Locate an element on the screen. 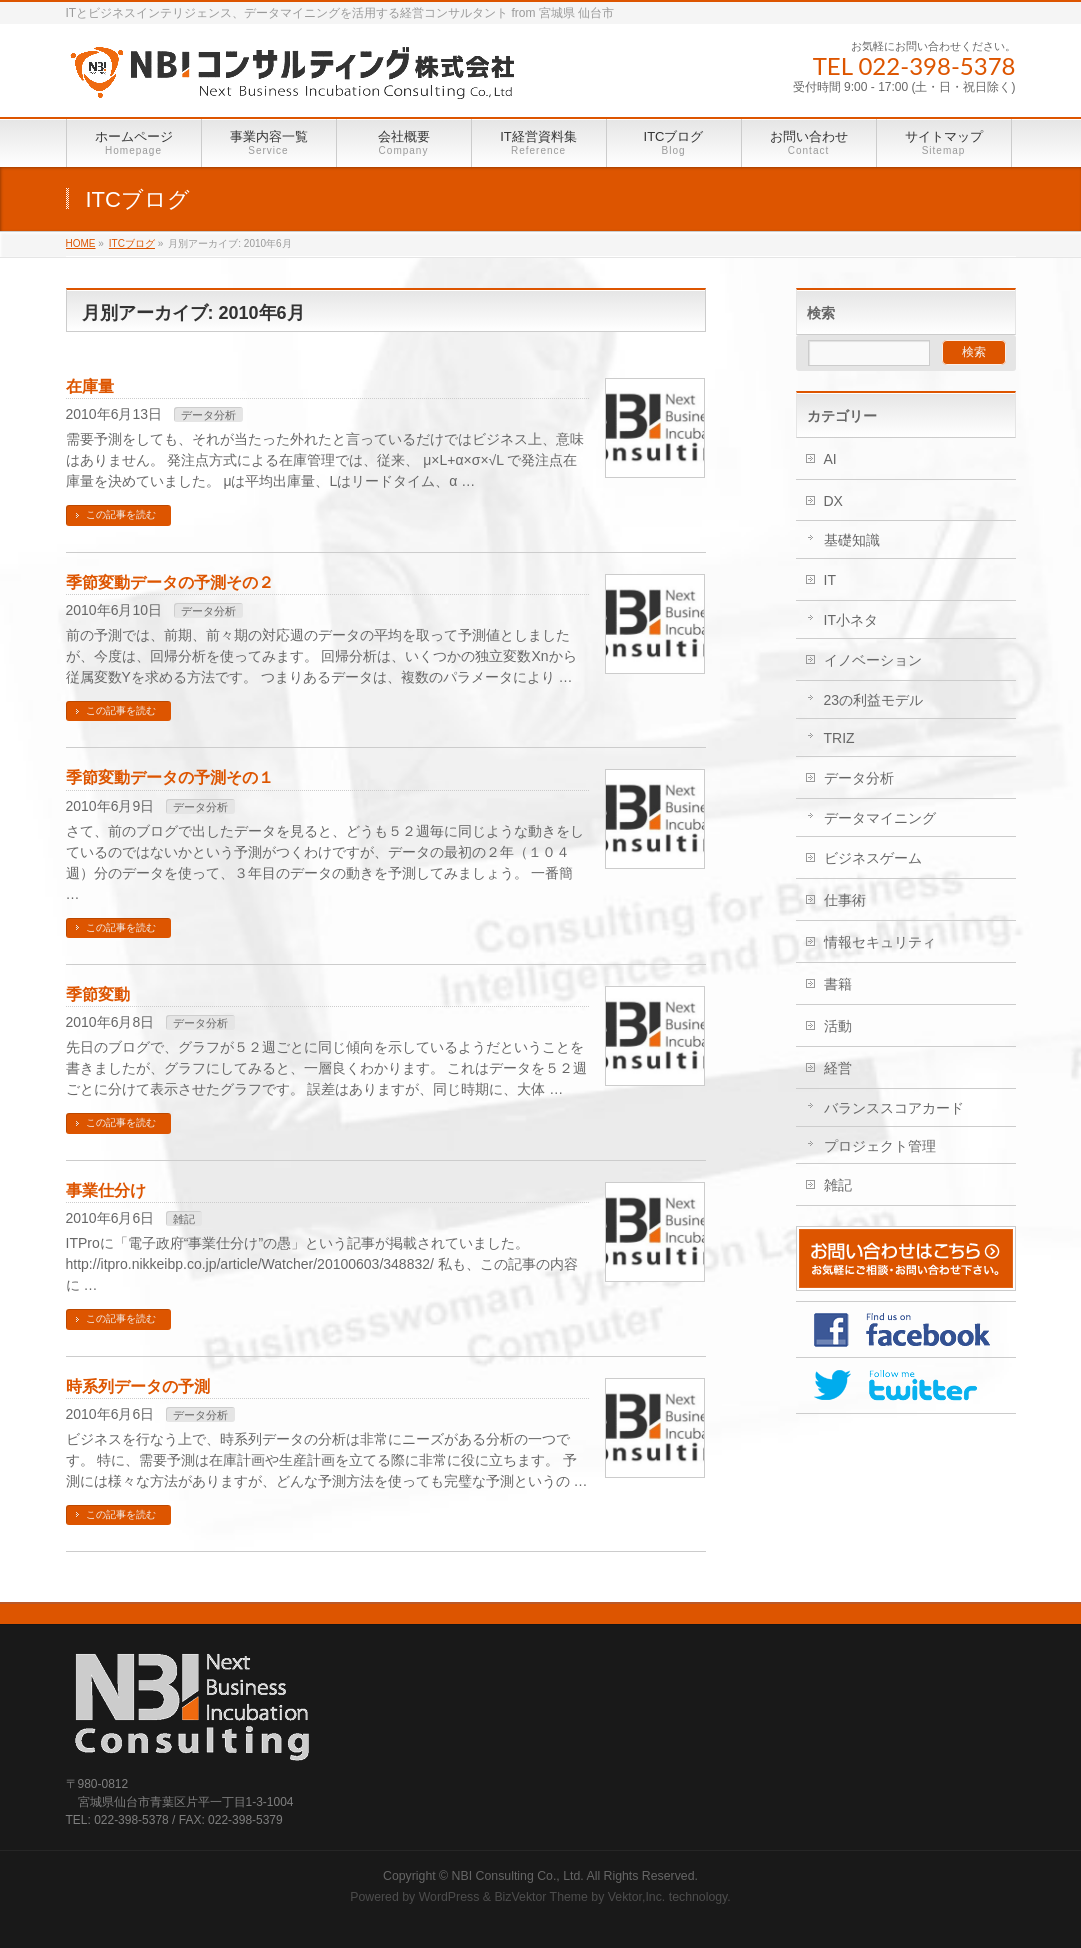 This screenshot has height=1948, width=1081. WordPress is located at coordinates (449, 1897).